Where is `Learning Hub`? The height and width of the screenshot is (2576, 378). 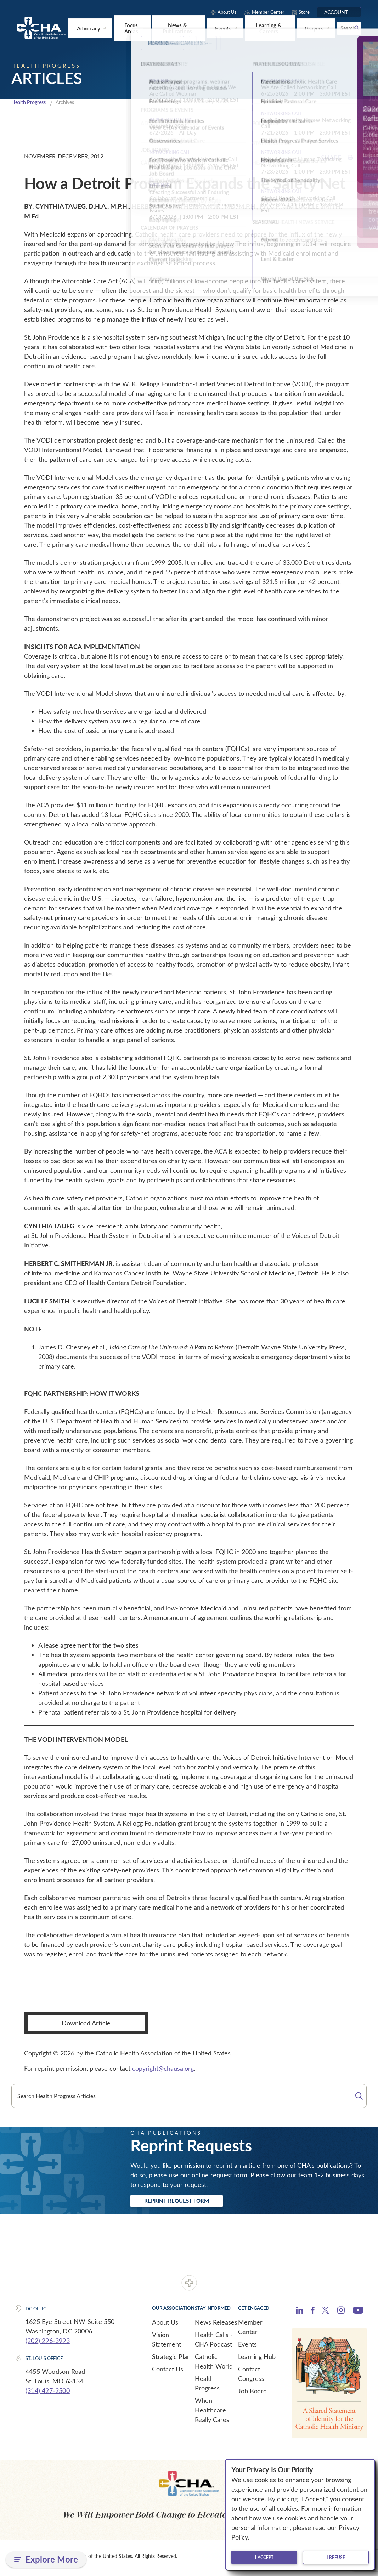
Learning Hub is located at coordinates (257, 2359).